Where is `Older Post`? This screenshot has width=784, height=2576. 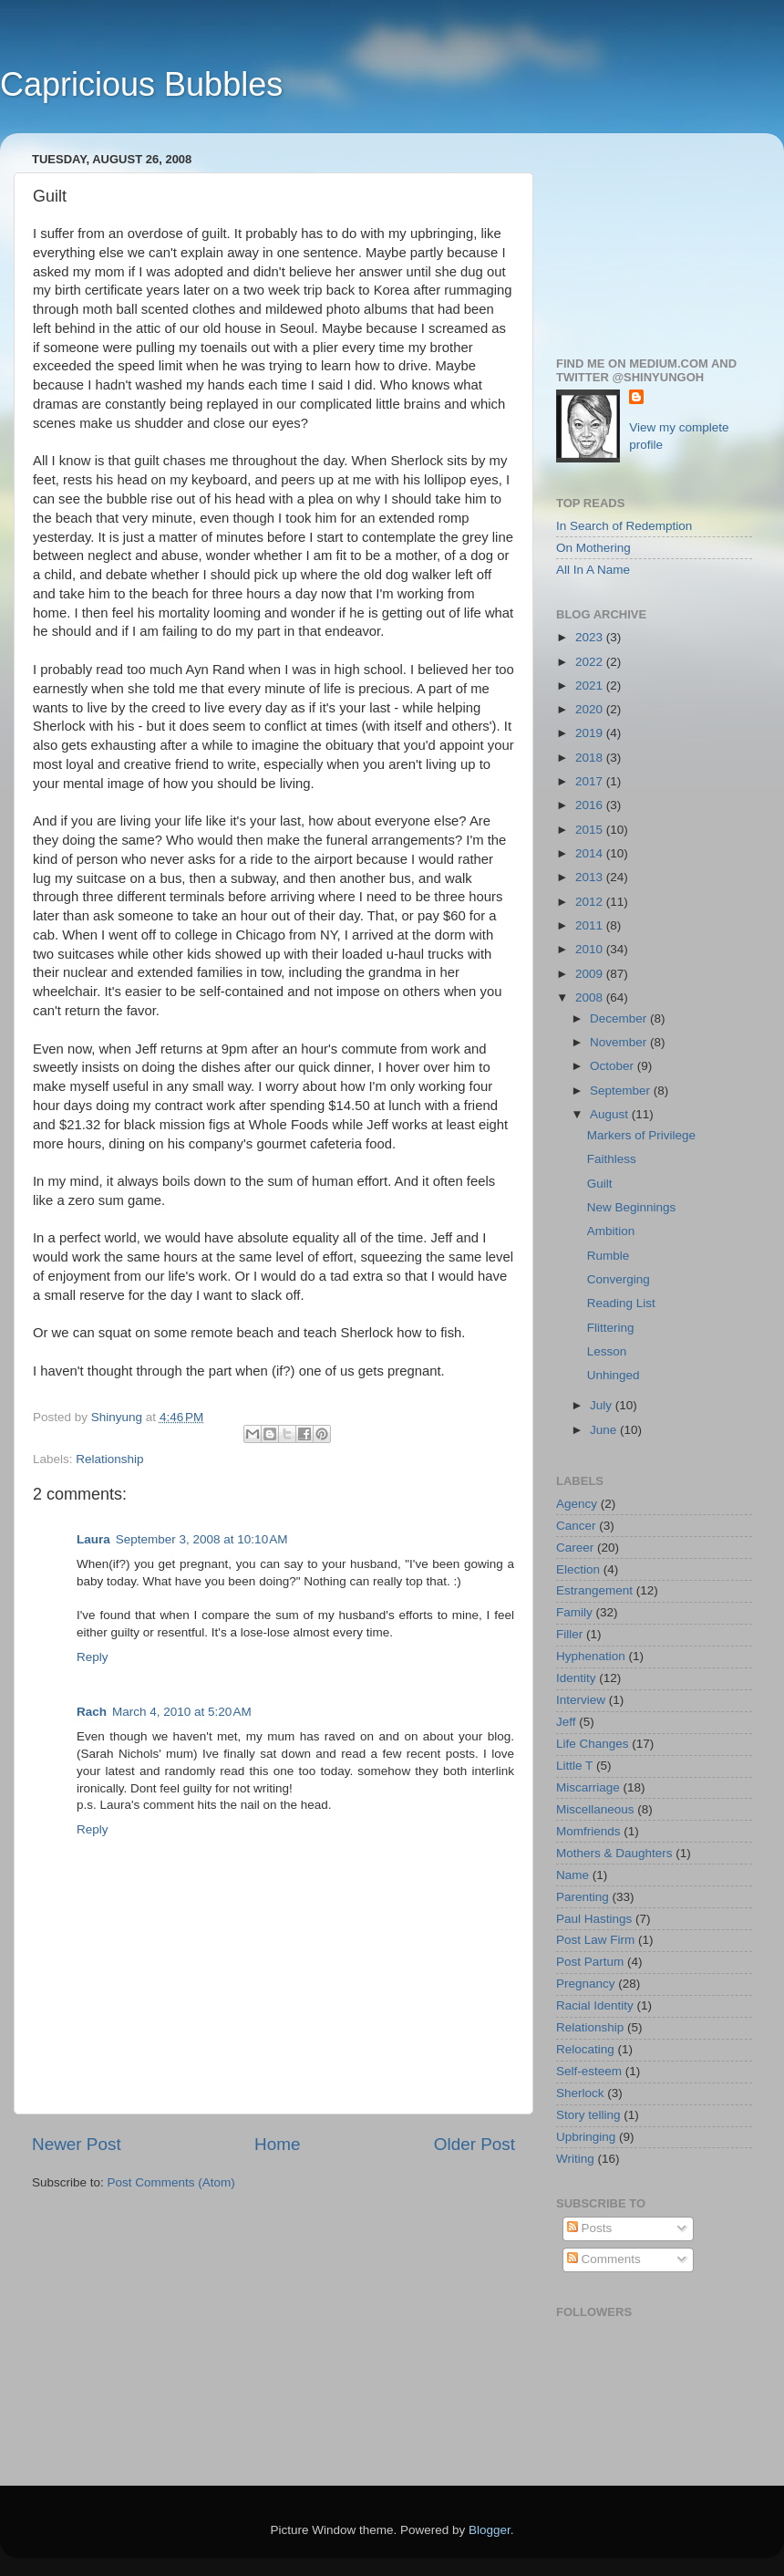 Older Post is located at coordinates (474, 2144).